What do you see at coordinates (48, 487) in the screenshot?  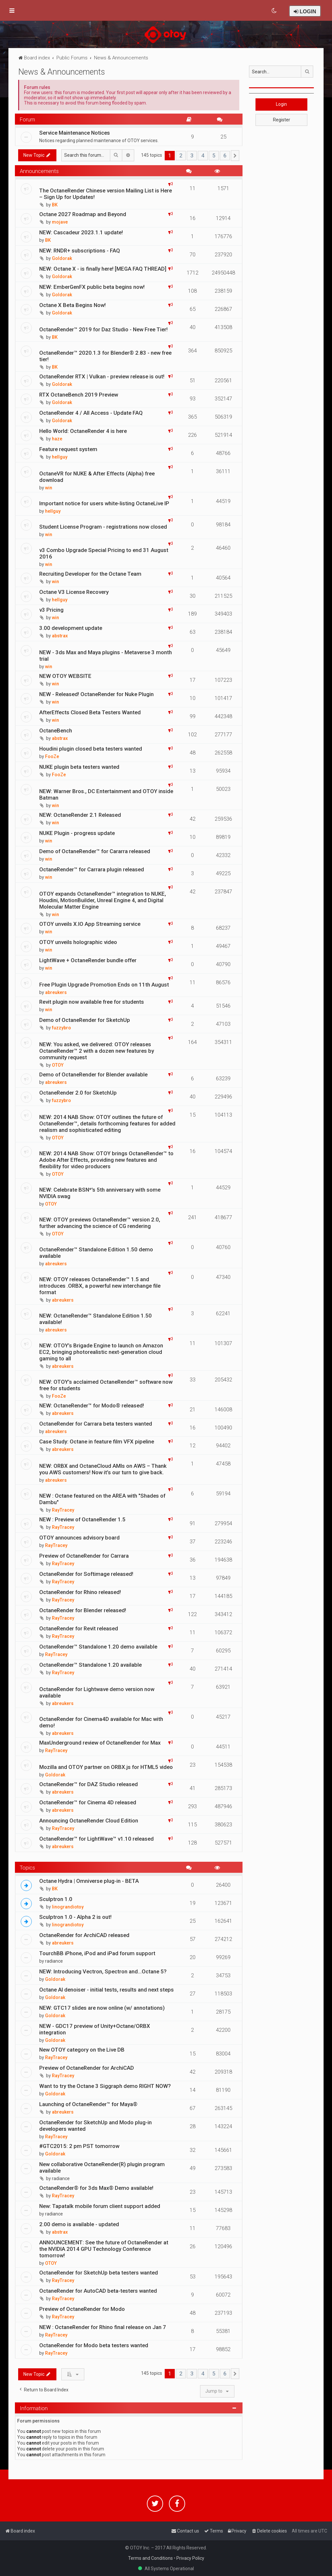 I see `win` at bounding box center [48, 487].